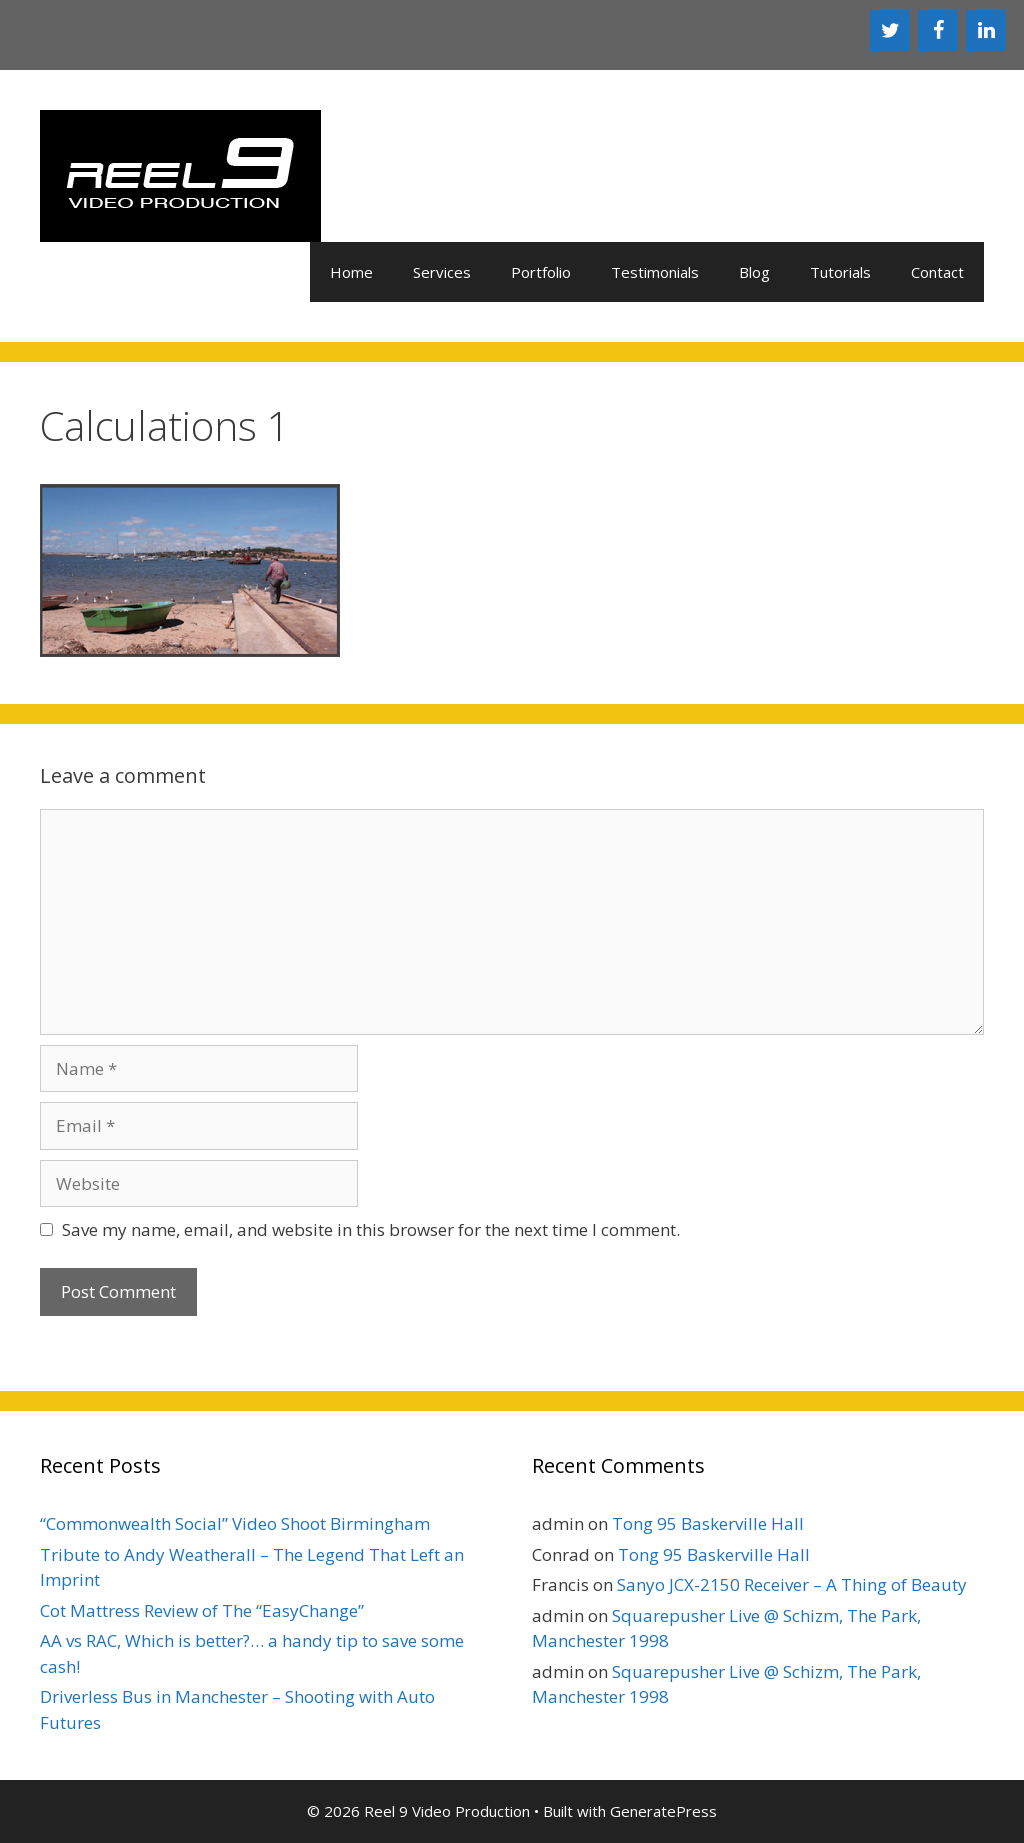 Image resolution: width=1024 pixels, height=1843 pixels. What do you see at coordinates (541, 272) in the screenshot?
I see `Portfolio` at bounding box center [541, 272].